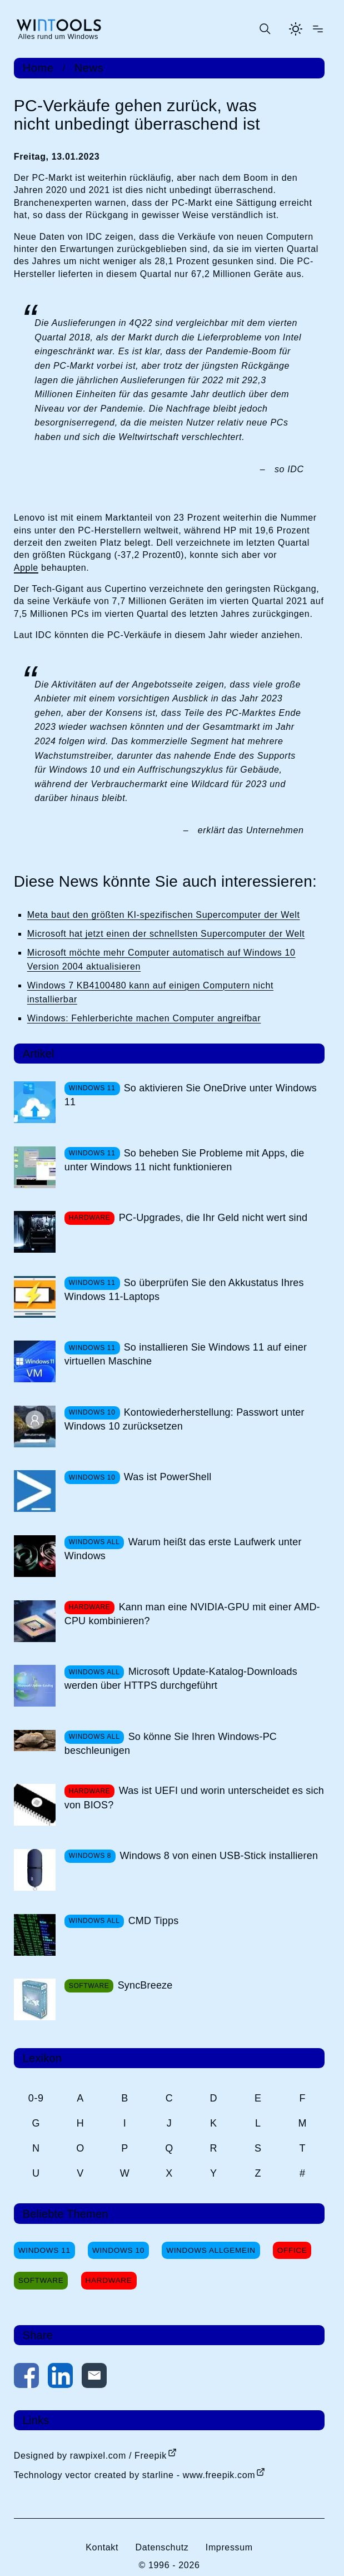 This screenshot has height=2576, width=344. What do you see at coordinates (192, 1613) in the screenshot?
I see `Kann man eine NVIDIA-GPU mit einer AMD-CPU kombinieren?` at bounding box center [192, 1613].